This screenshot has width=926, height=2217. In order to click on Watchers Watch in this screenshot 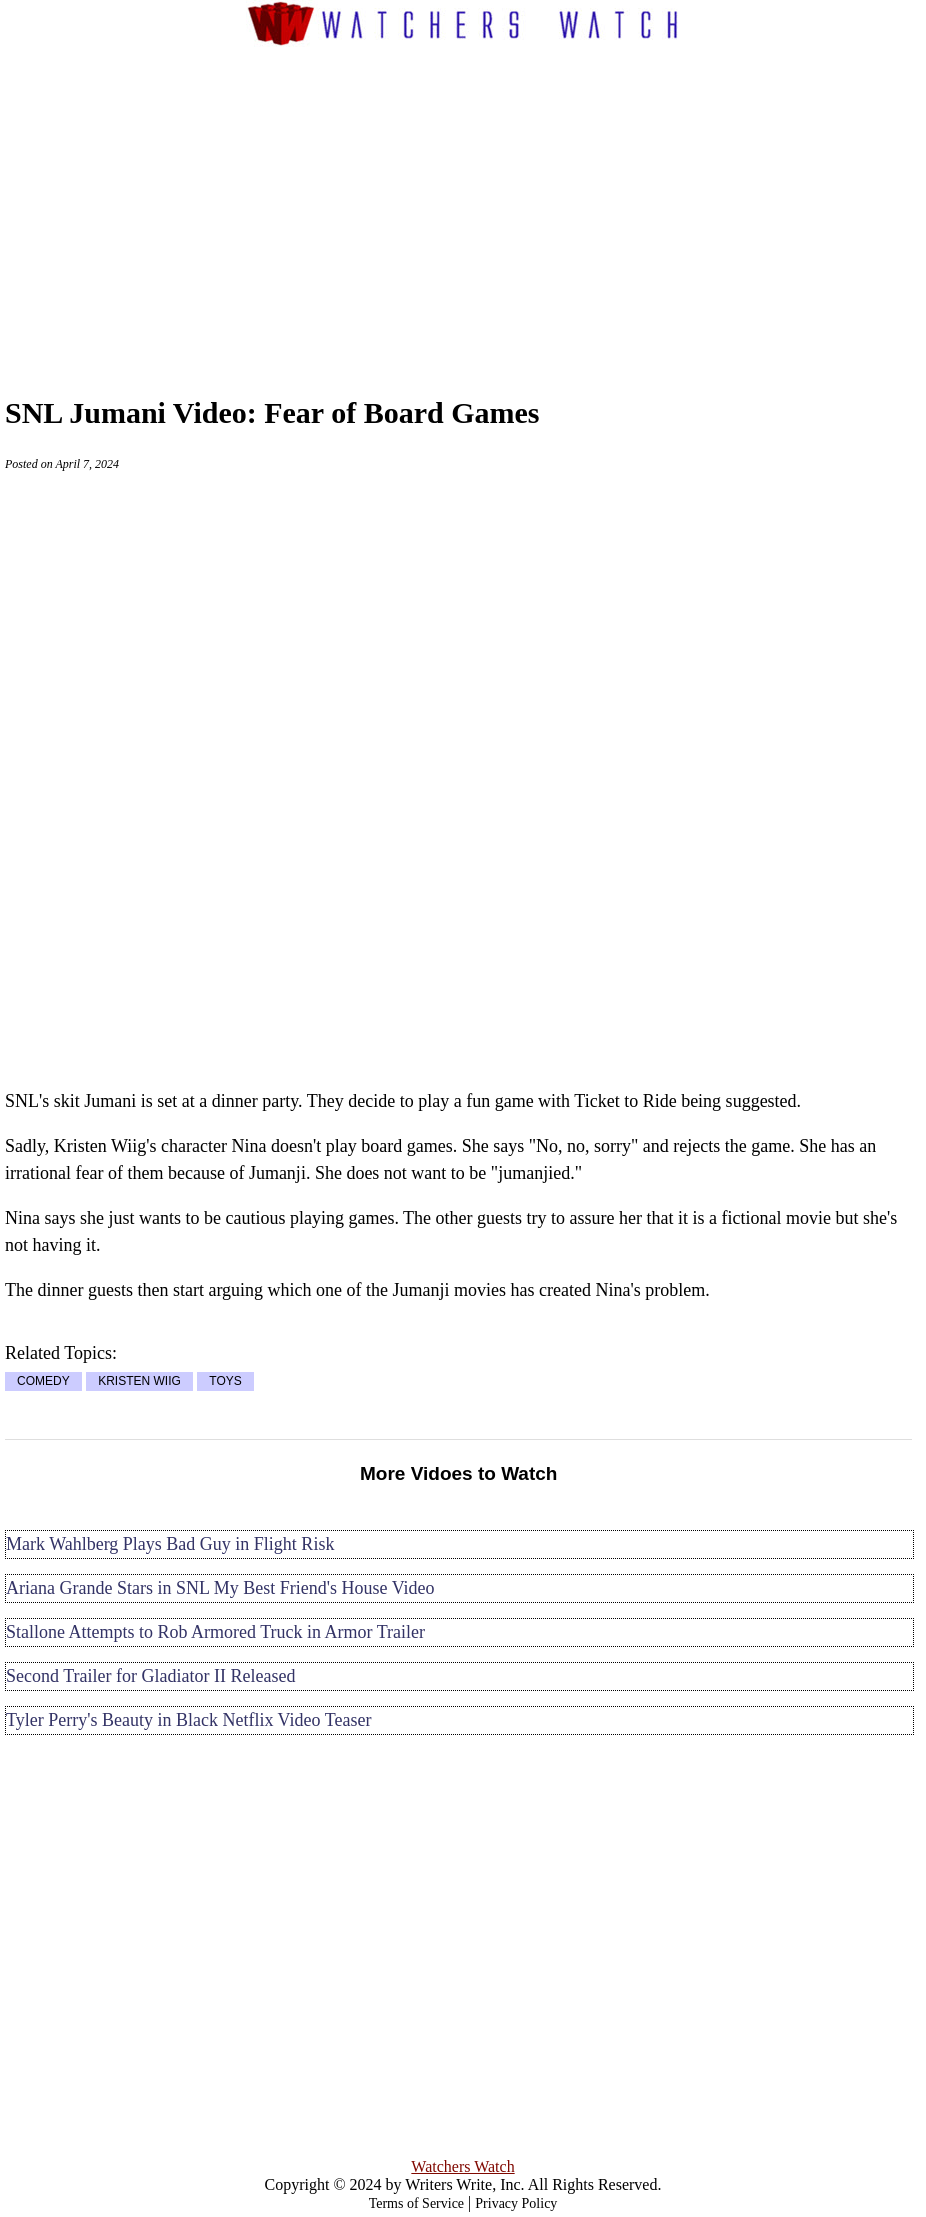, I will do `click(462, 2166)`.